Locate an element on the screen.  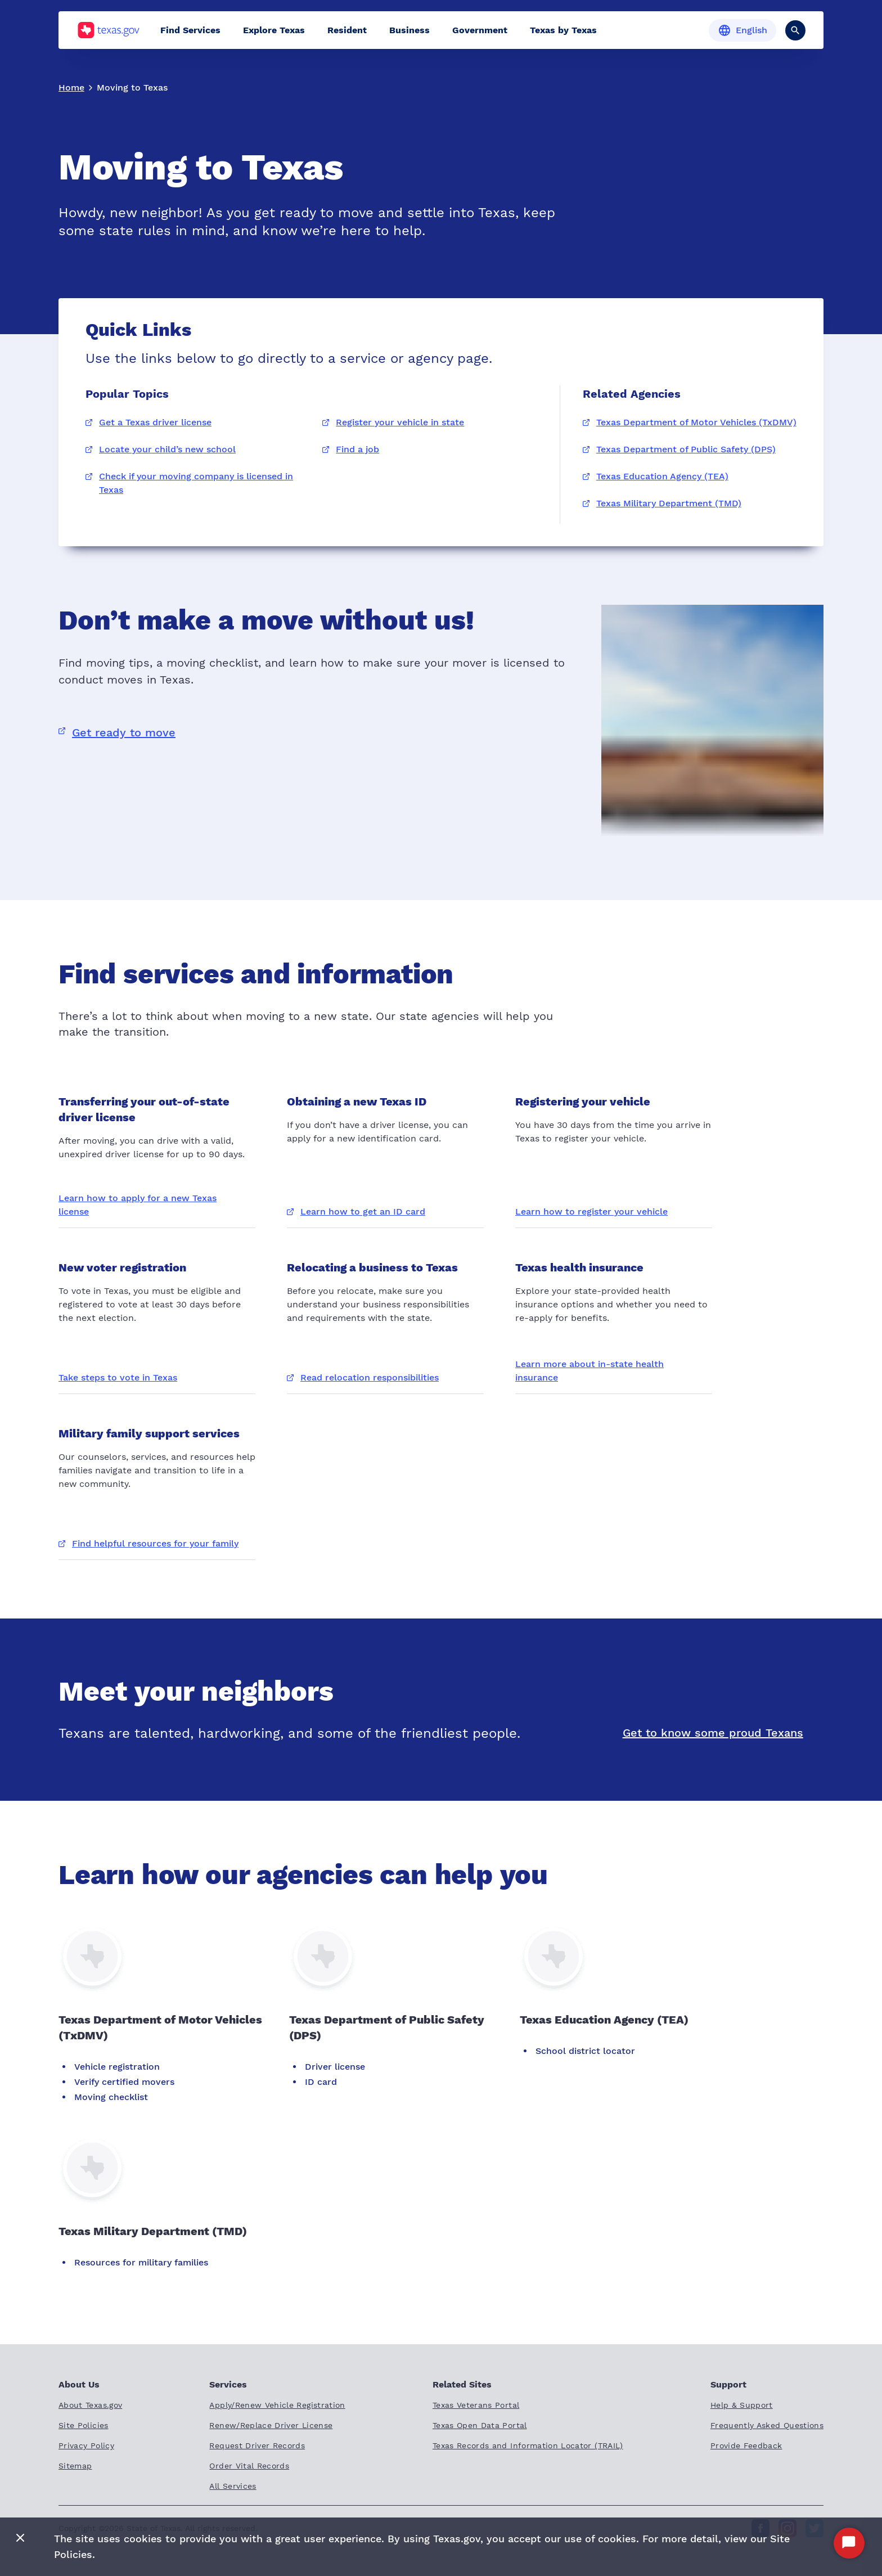
Government is located at coordinates (479, 30).